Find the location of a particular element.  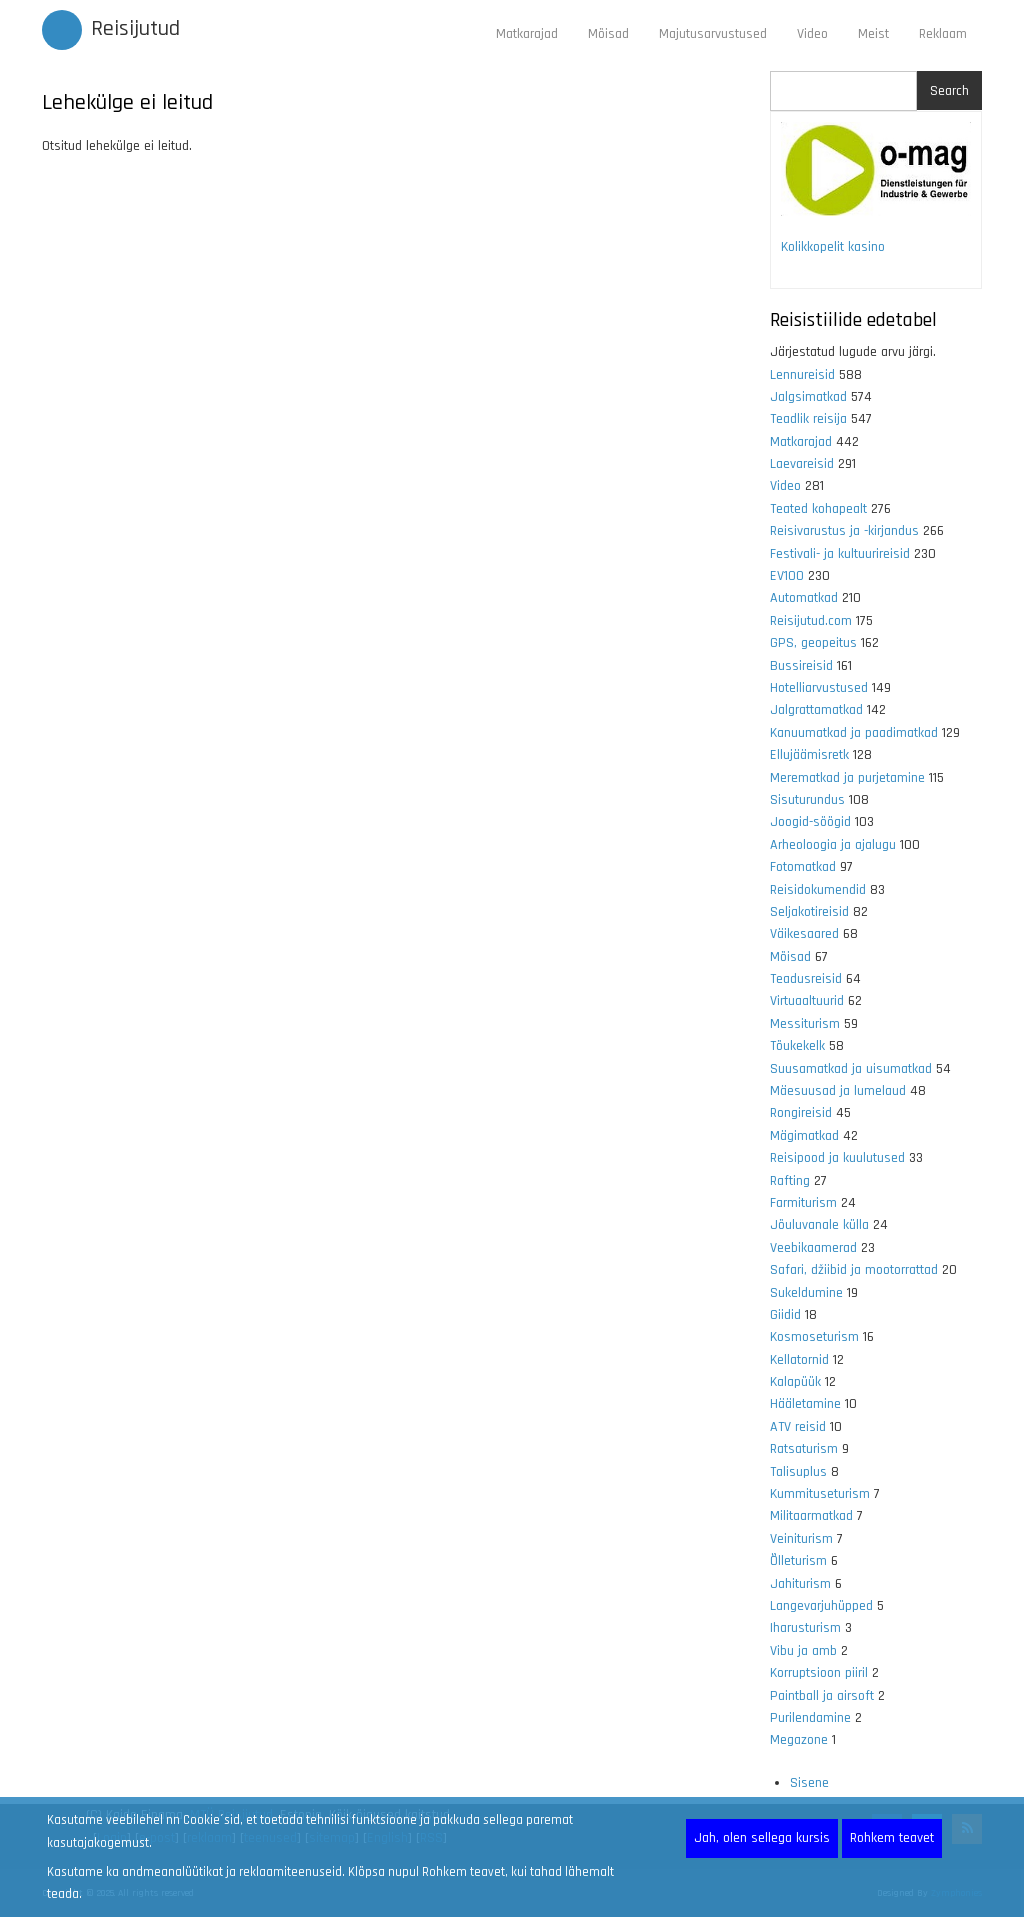

Joogid-söögid is located at coordinates (810, 822).